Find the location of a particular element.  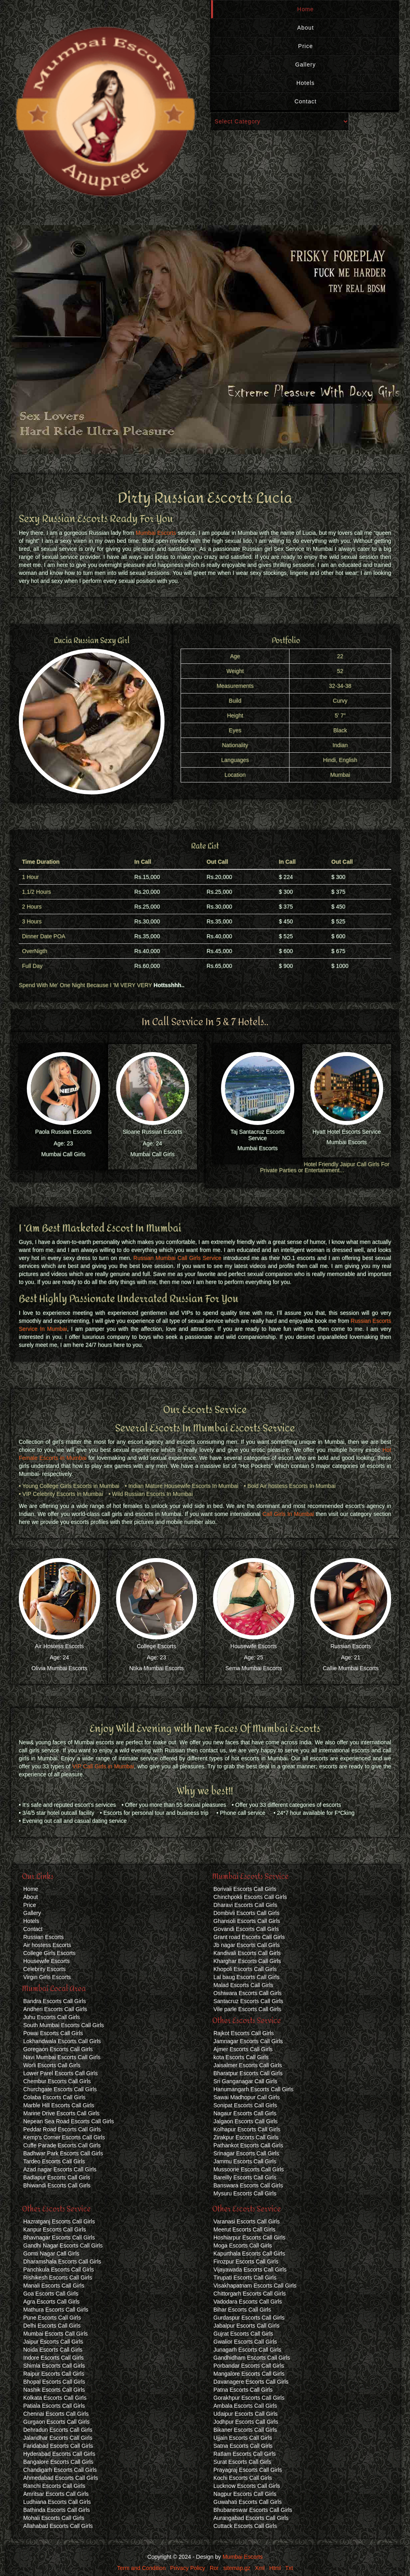

Worli Escorts Call Girls is located at coordinates (51, 2065).